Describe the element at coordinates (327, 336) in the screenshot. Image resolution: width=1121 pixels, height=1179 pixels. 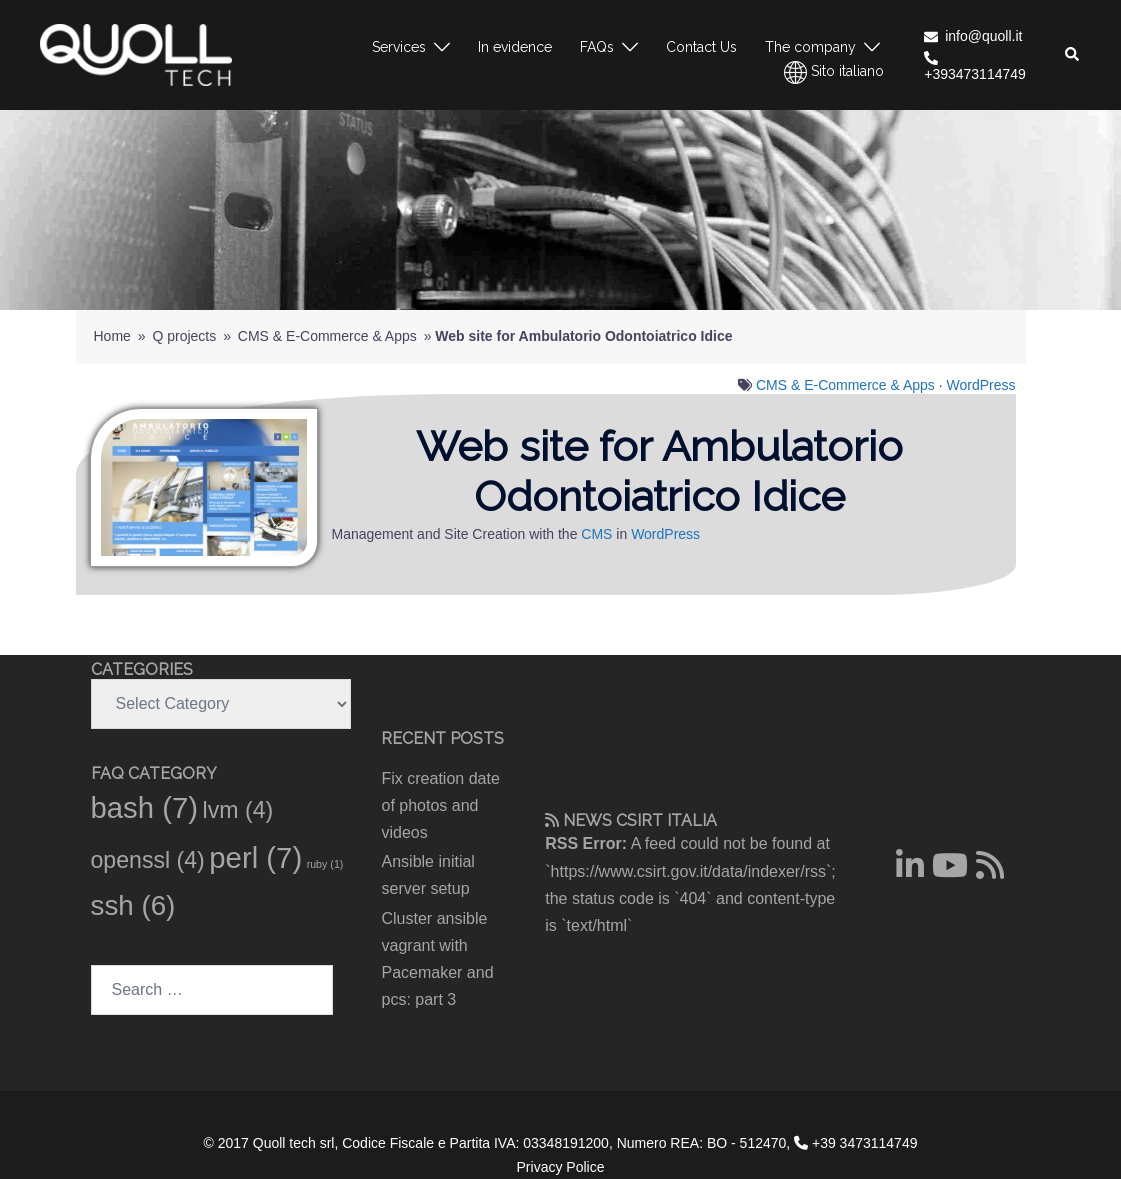
I see `CMS & E-Commerce & Apps` at that location.